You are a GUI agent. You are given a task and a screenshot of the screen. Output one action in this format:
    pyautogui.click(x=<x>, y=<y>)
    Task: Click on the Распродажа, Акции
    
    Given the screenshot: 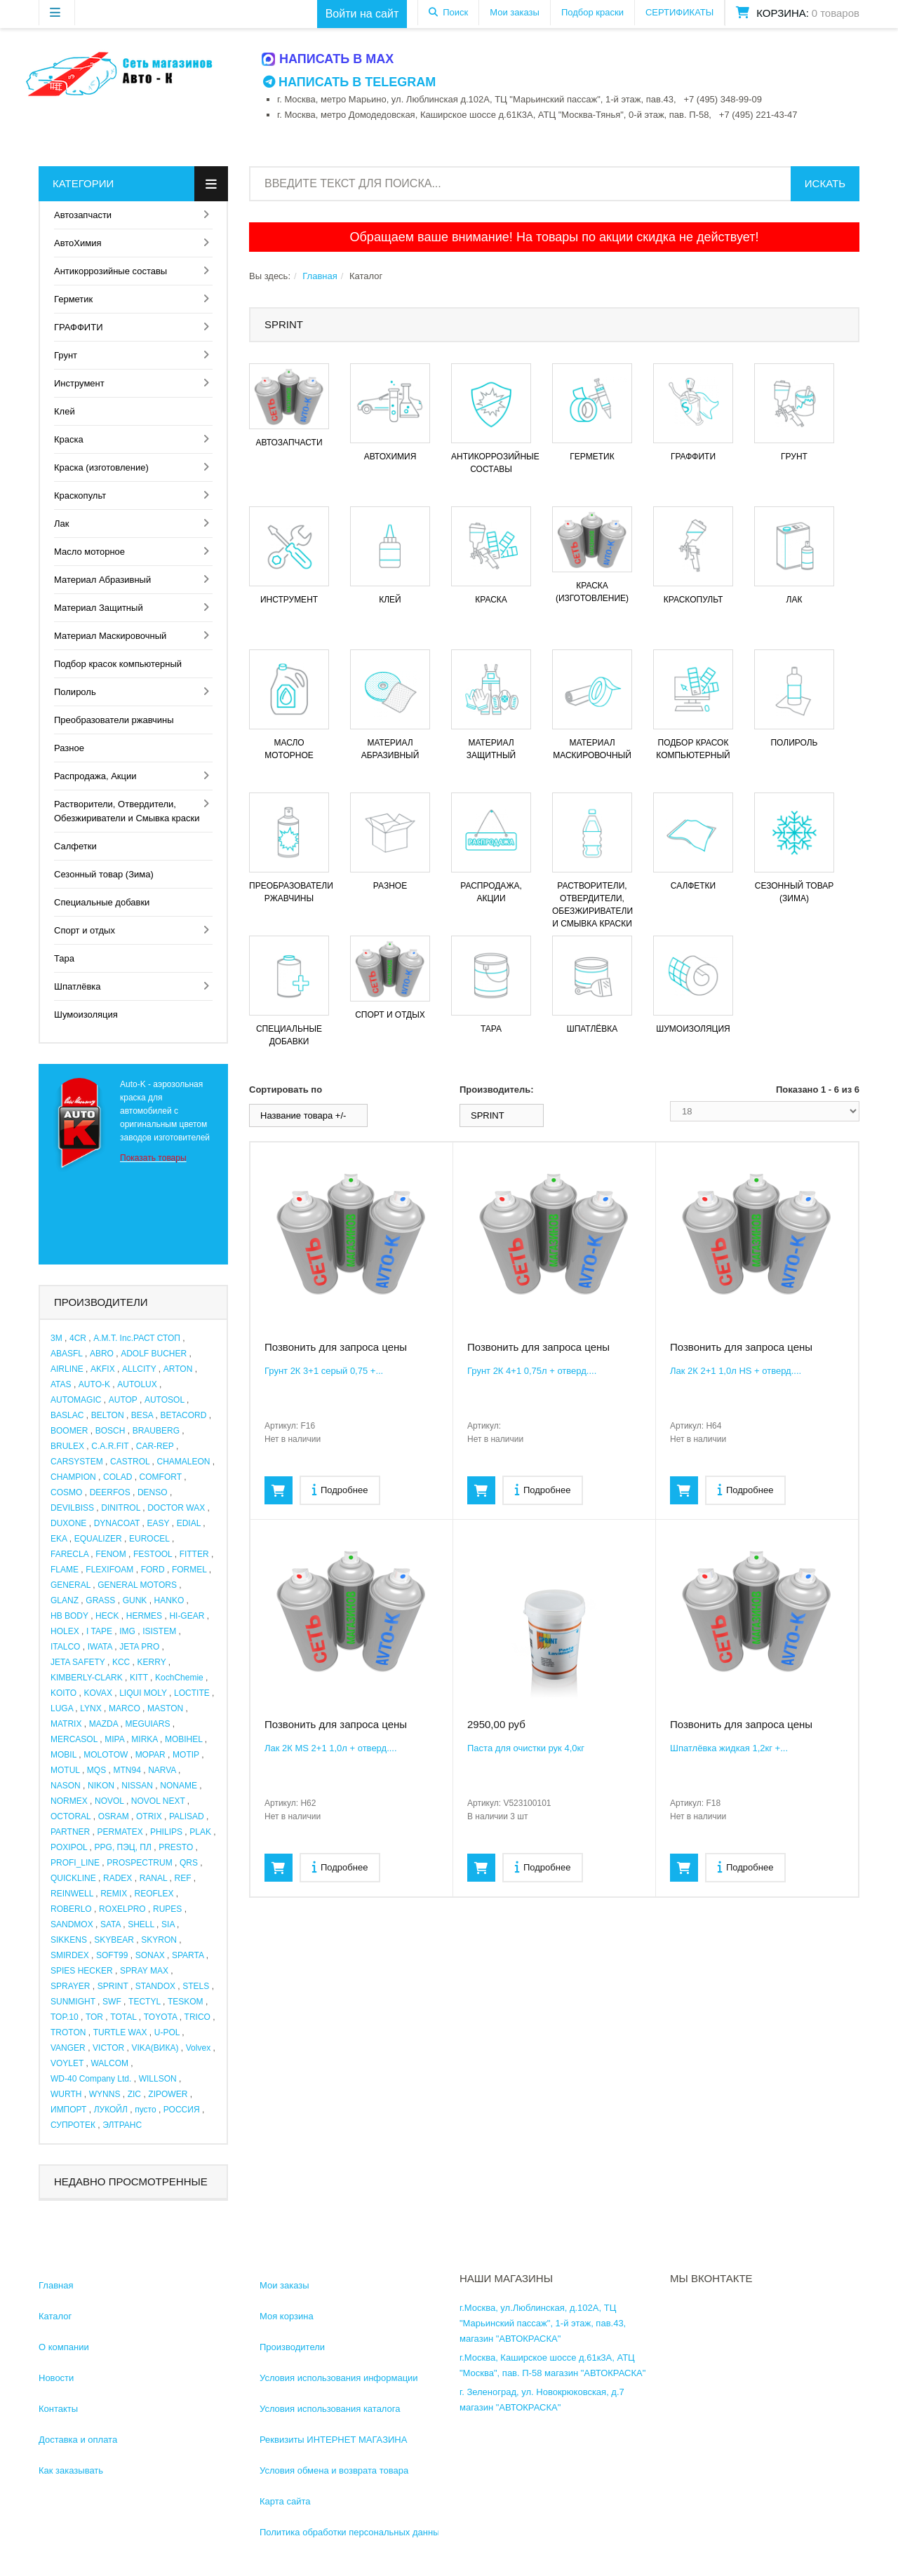 What is the action you would take?
    pyautogui.click(x=95, y=776)
    